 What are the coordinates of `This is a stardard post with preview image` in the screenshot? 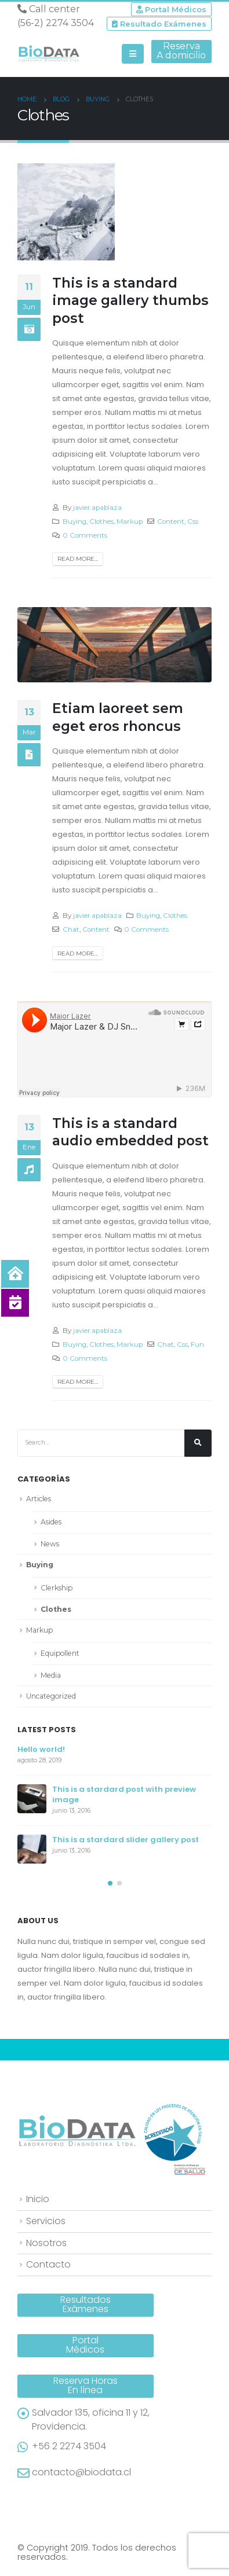 It's located at (124, 1794).